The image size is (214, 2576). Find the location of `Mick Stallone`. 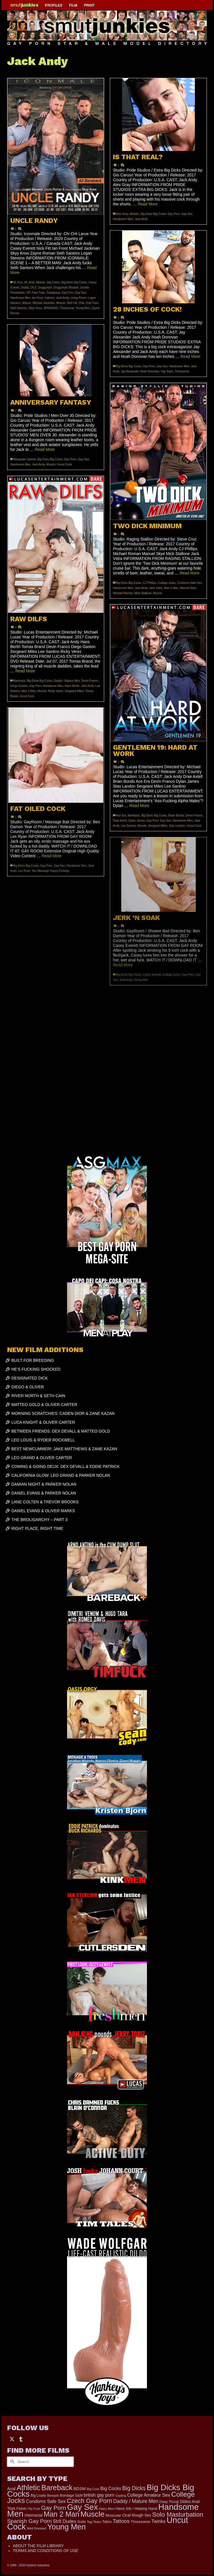

Mick Stallone is located at coordinates (142, 593).